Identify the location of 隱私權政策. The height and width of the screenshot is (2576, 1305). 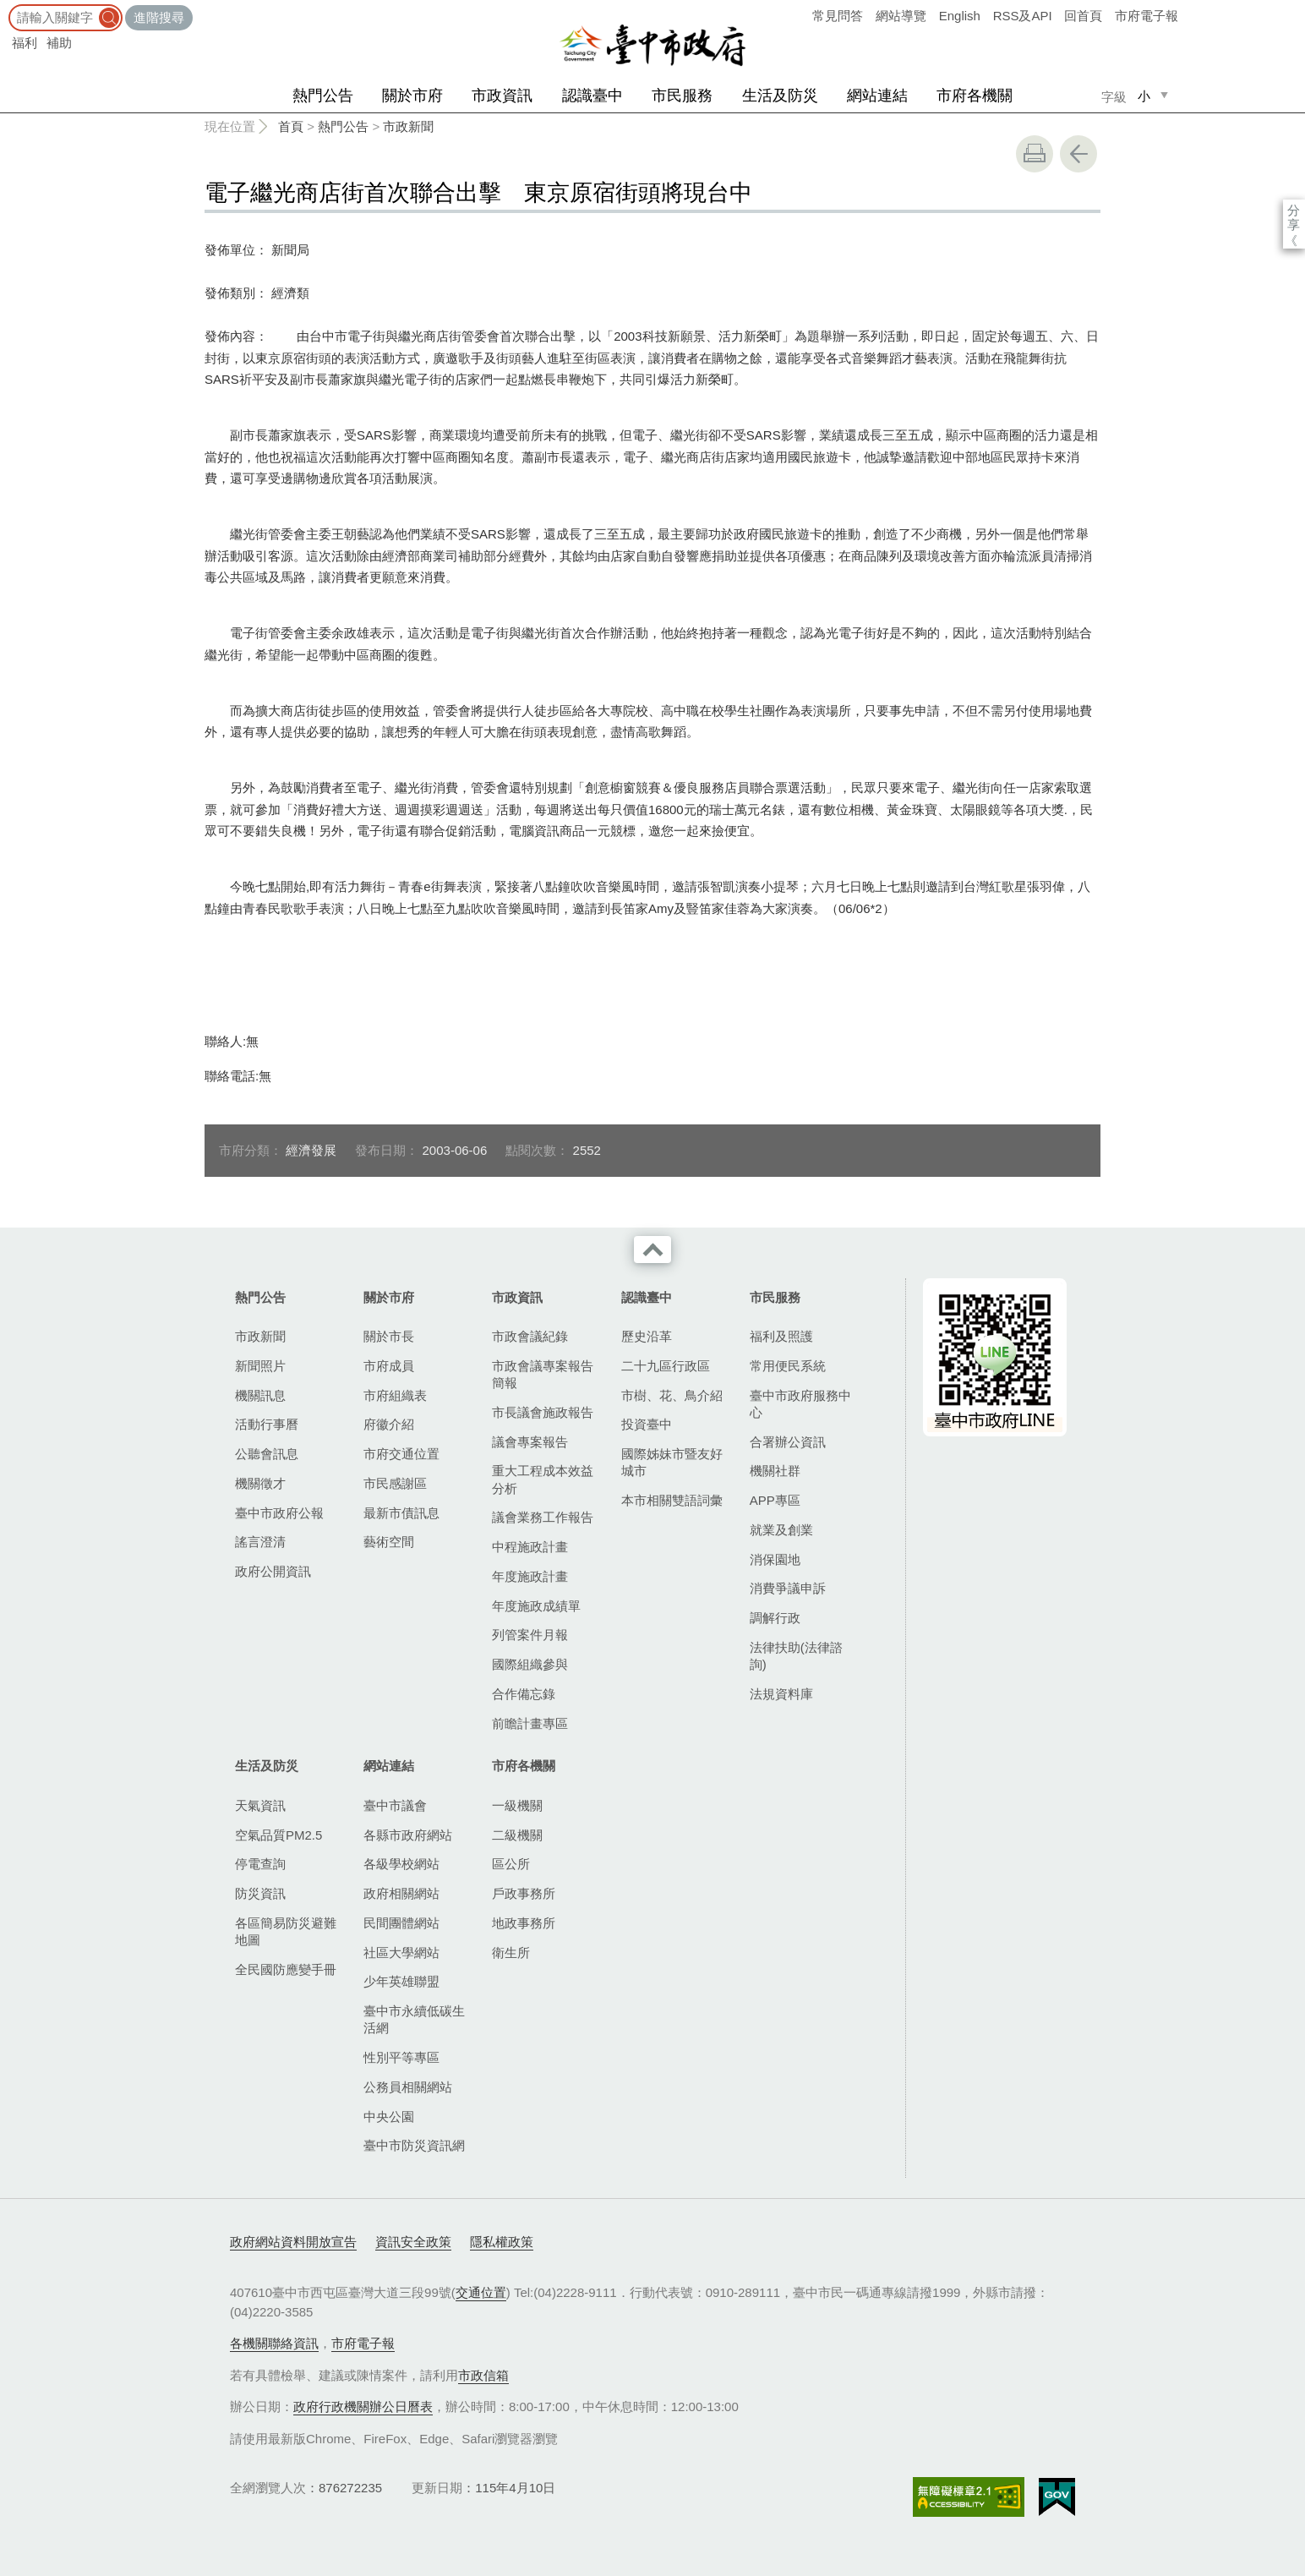
(501, 2241).